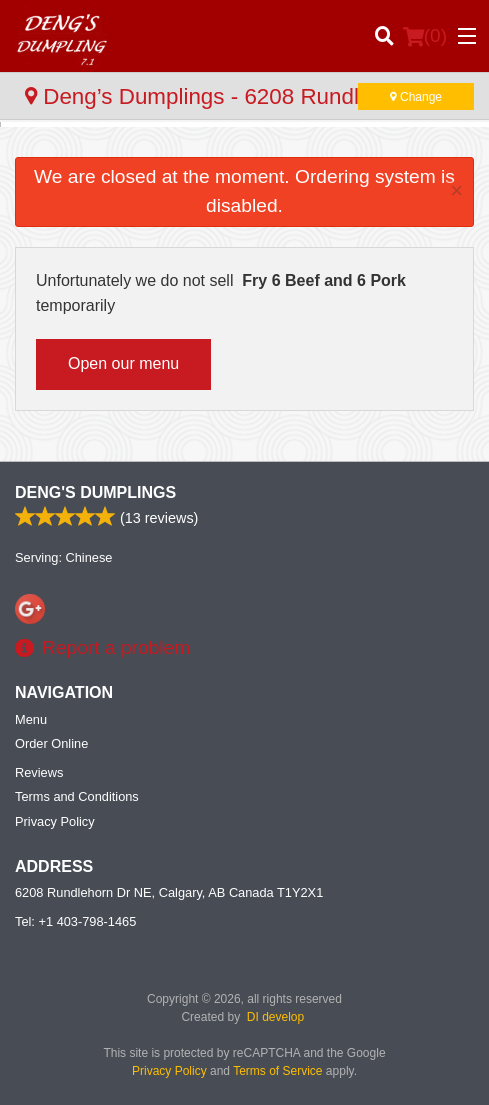 The height and width of the screenshot is (1105, 489). What do you see at coordinates (39, 772) in the screenshot?
I see `Reviews` at bounding box center [39, 772].